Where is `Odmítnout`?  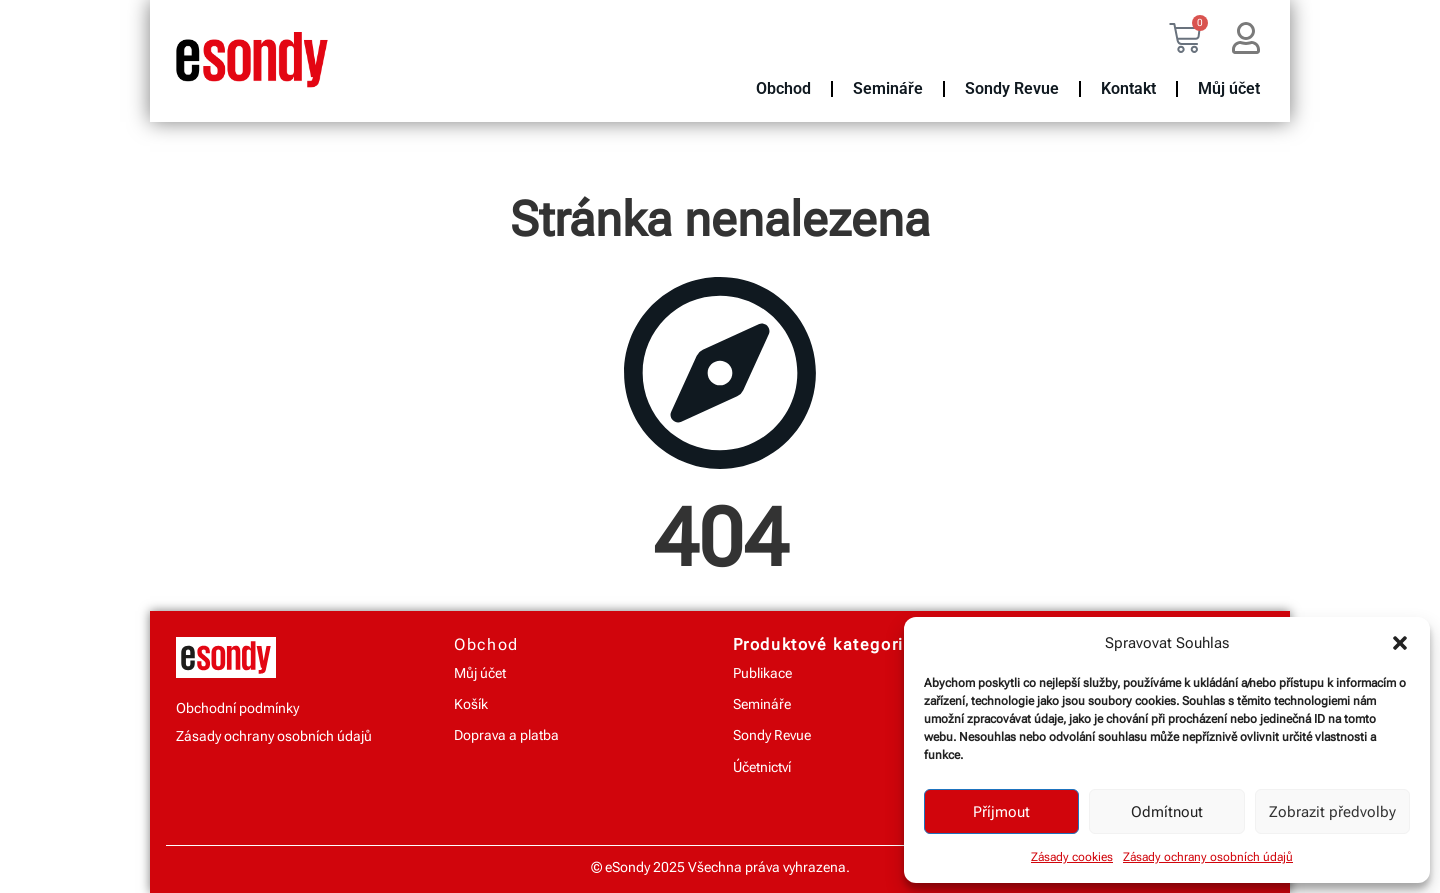 Odmítnout is located at coordinates (1167, 812).